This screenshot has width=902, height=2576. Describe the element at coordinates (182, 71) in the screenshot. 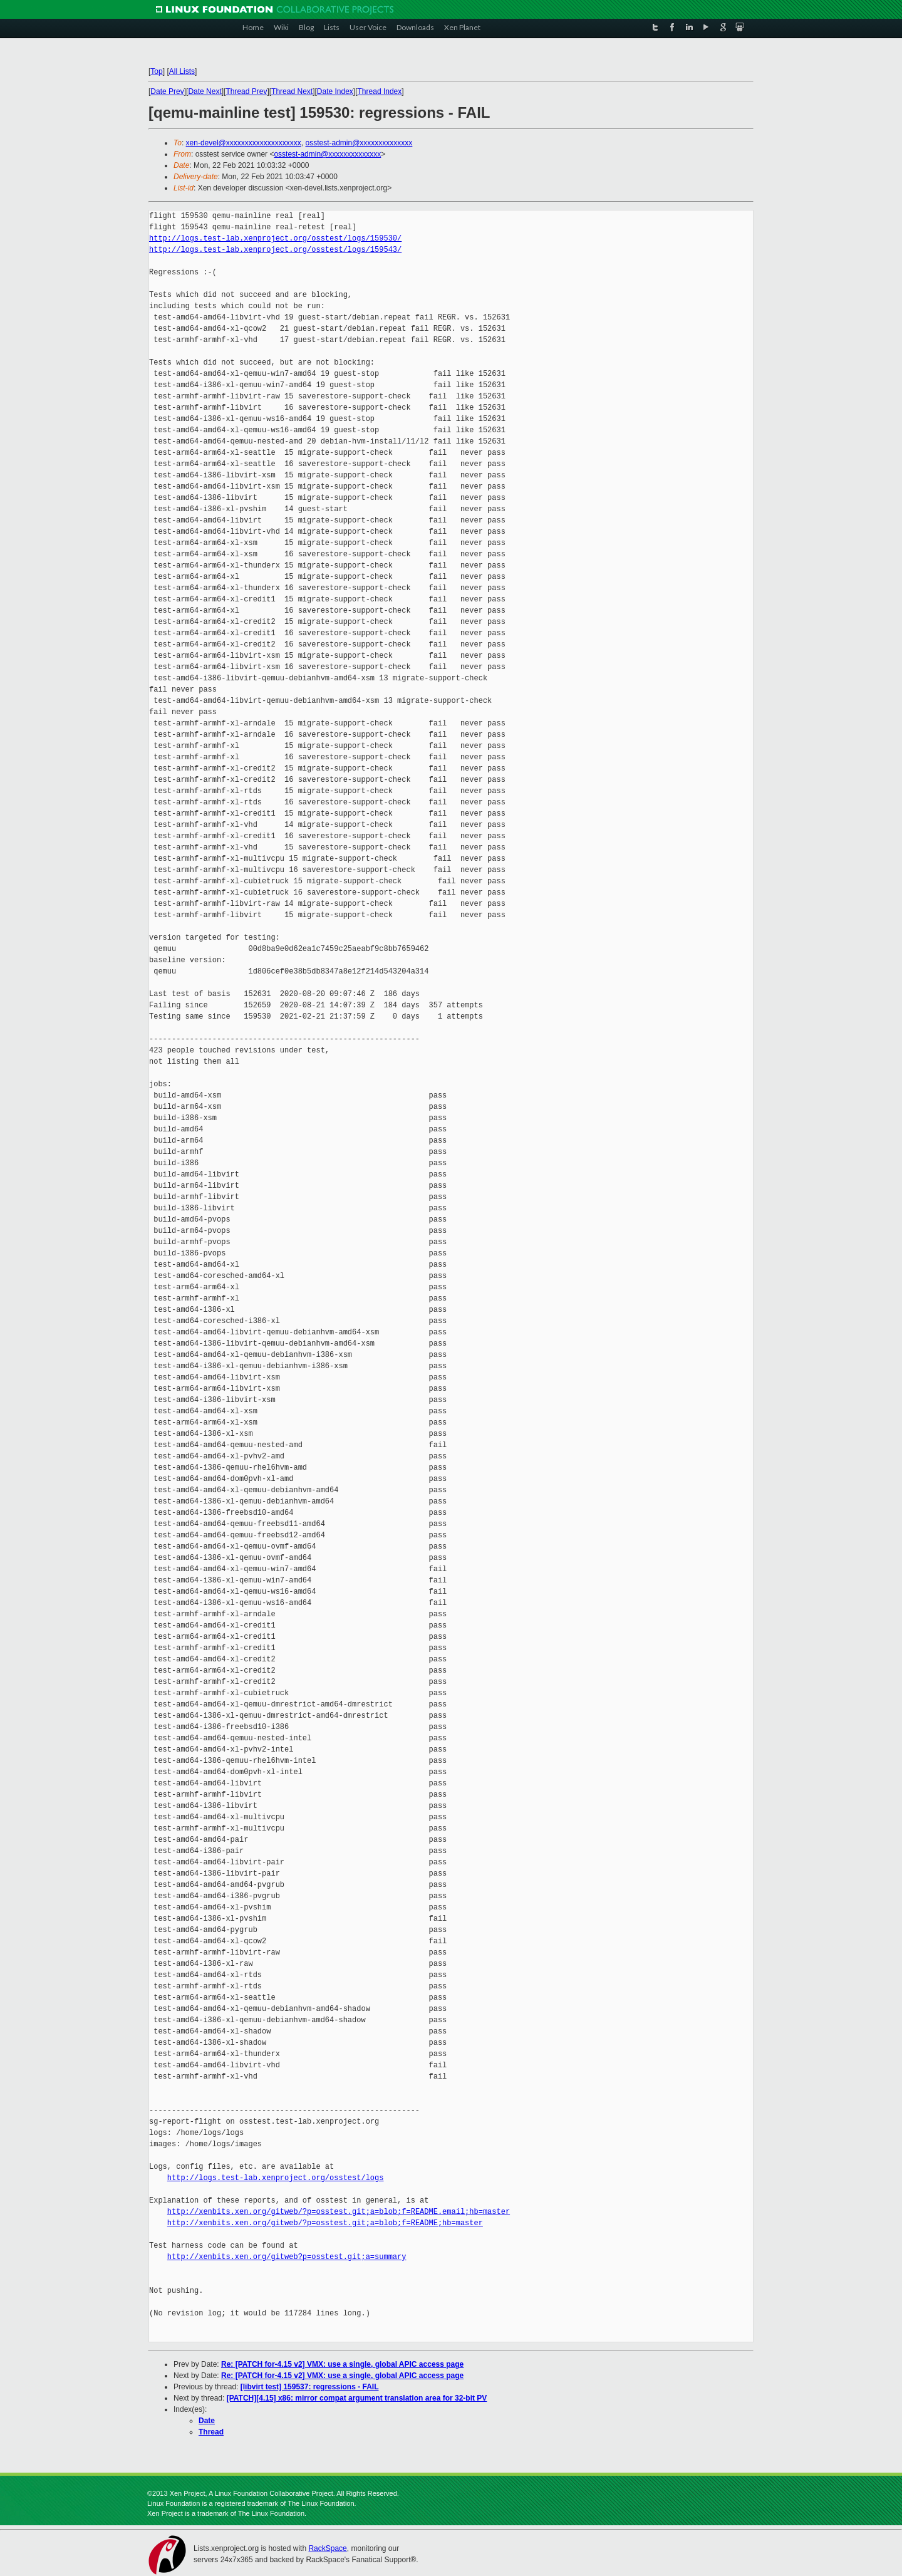

I see `All Lists` at that location.